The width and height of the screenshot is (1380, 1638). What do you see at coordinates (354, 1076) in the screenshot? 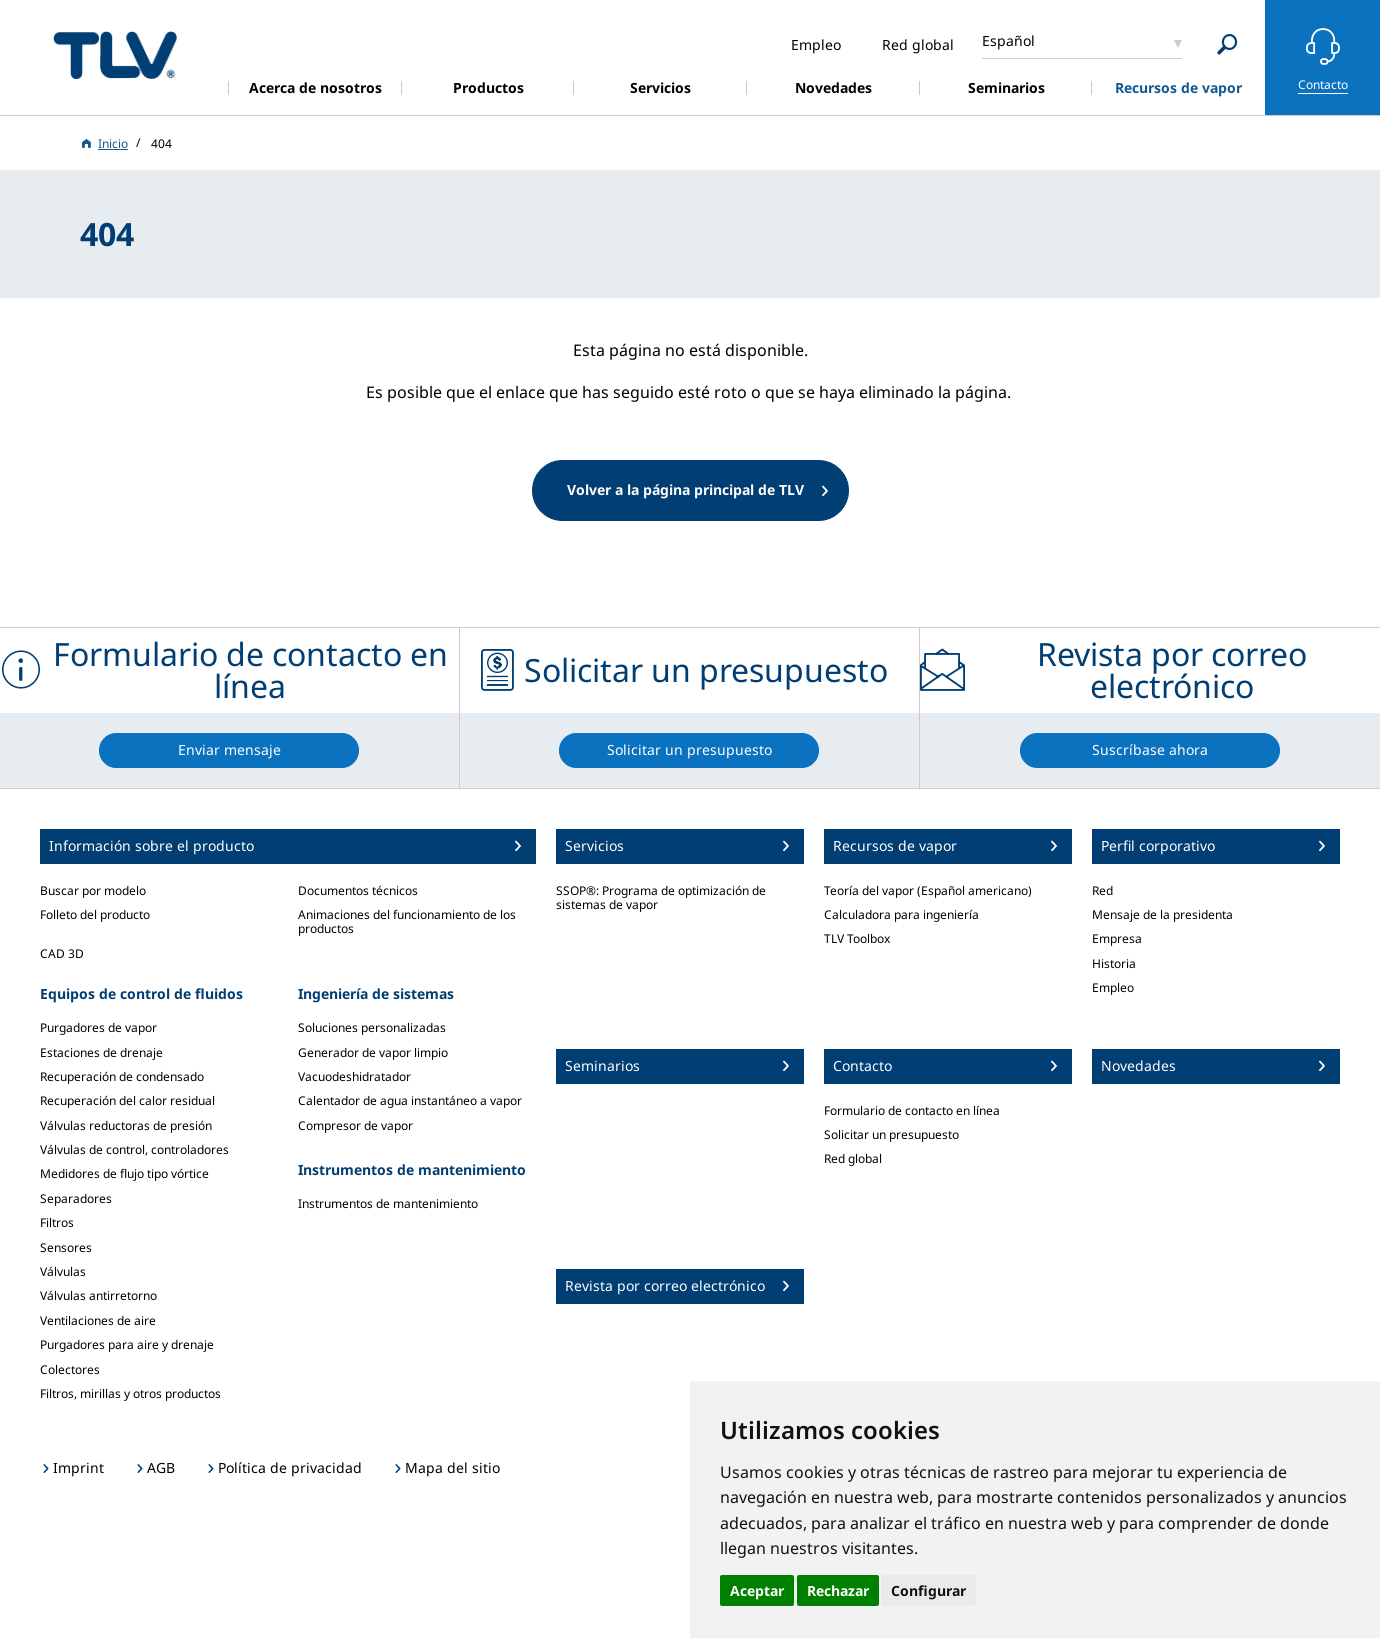
I see `Vacuodeshidratador` at bounding box center [354, 1076].